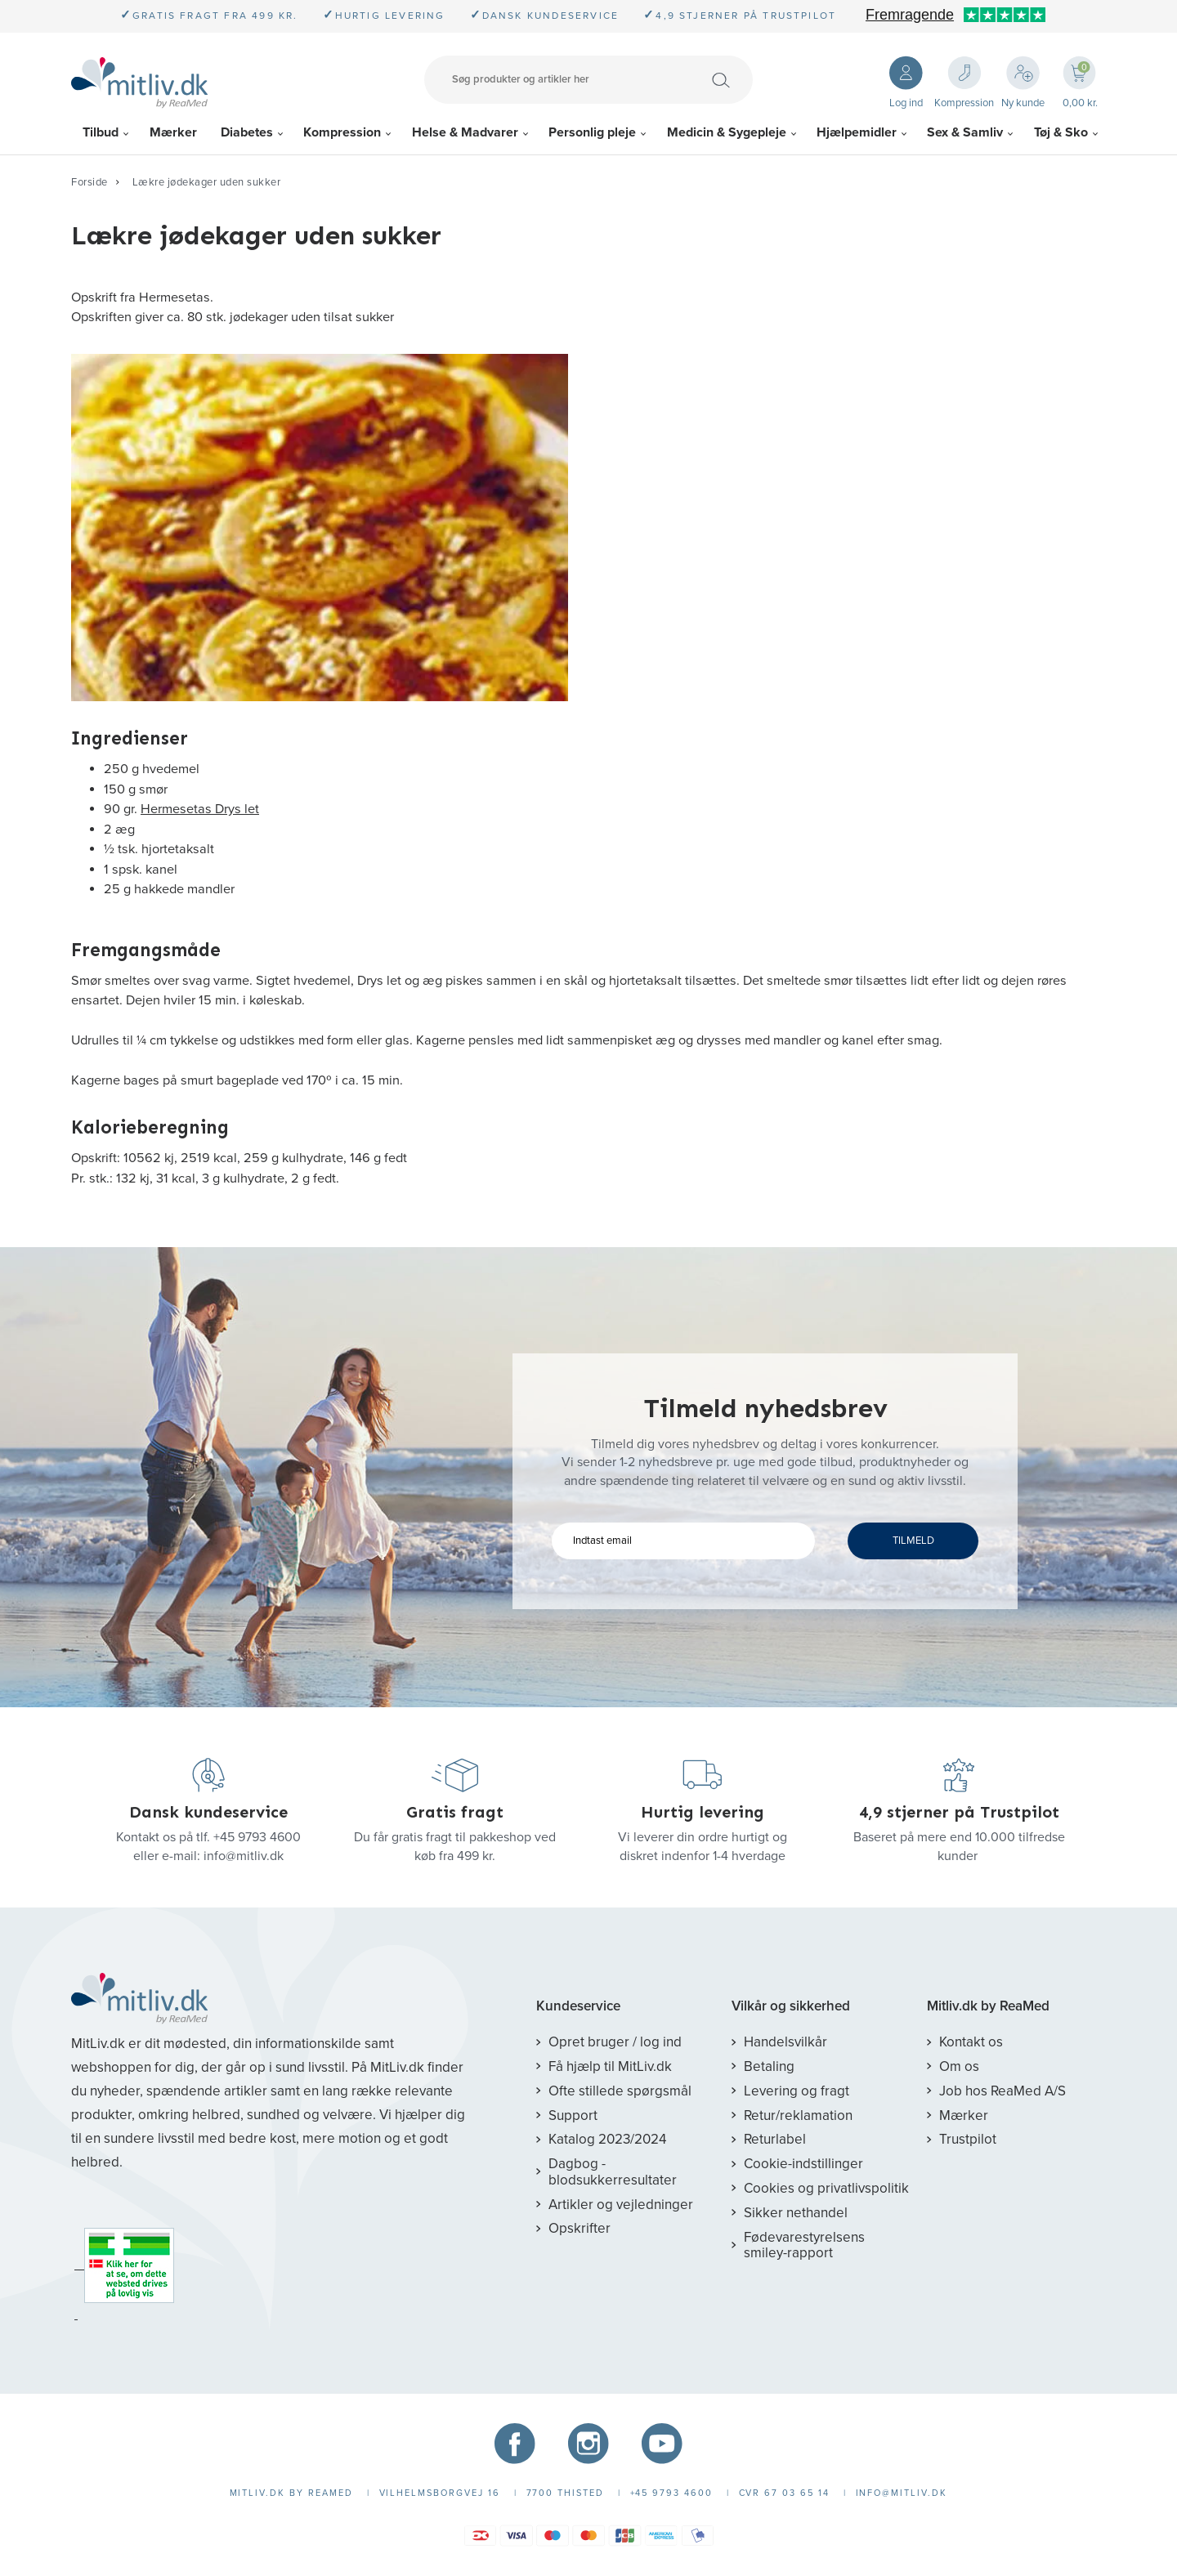 The width and height of the screenshot is (1177, 2576). Describe the element at coordinates (726, 132) in the screenshot. I see `Medicin & Sygepleje` at that location.